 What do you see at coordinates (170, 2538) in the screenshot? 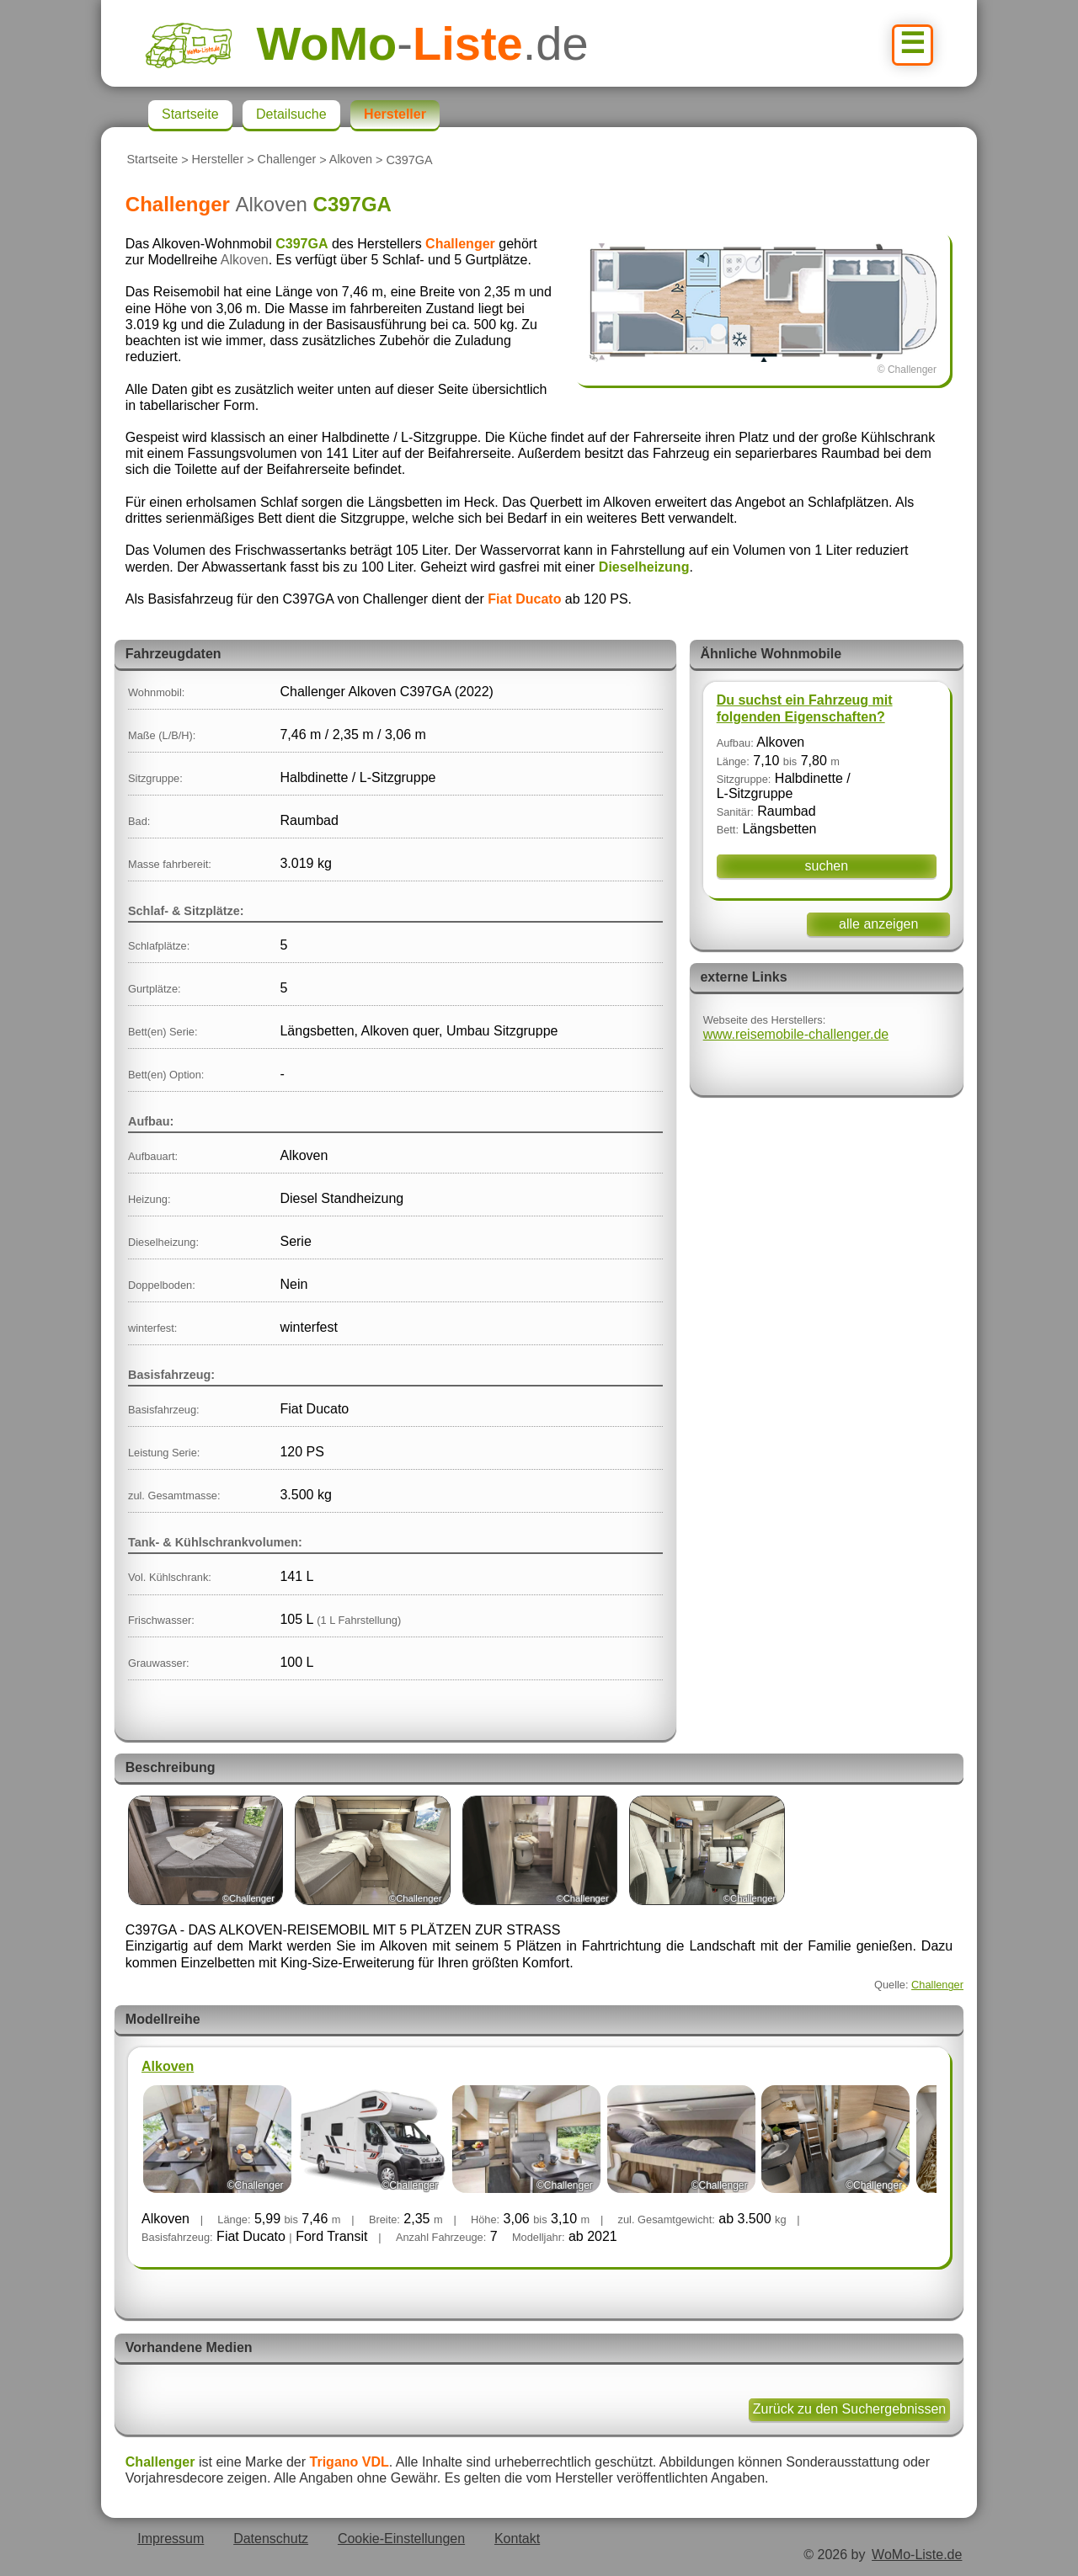
I see `Impressum` at bounding box center [170, 2538].